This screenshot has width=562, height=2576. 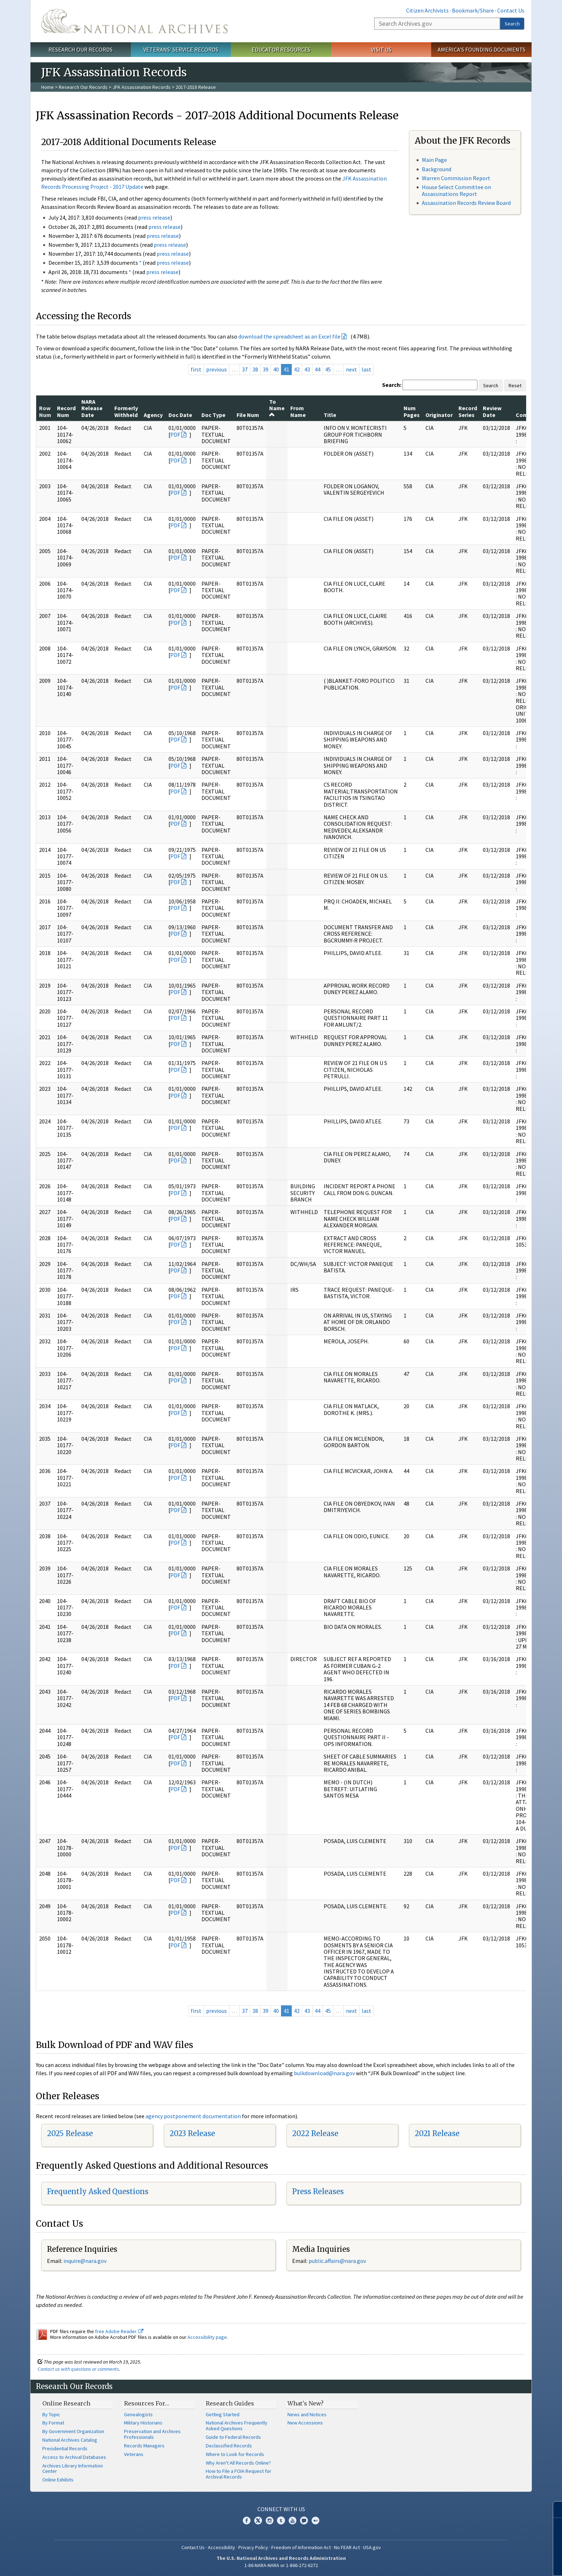 What do you see at coordinates (221, 2547) in the screenshot?
I see `Accessibility` at bounding box center [221, 2547].